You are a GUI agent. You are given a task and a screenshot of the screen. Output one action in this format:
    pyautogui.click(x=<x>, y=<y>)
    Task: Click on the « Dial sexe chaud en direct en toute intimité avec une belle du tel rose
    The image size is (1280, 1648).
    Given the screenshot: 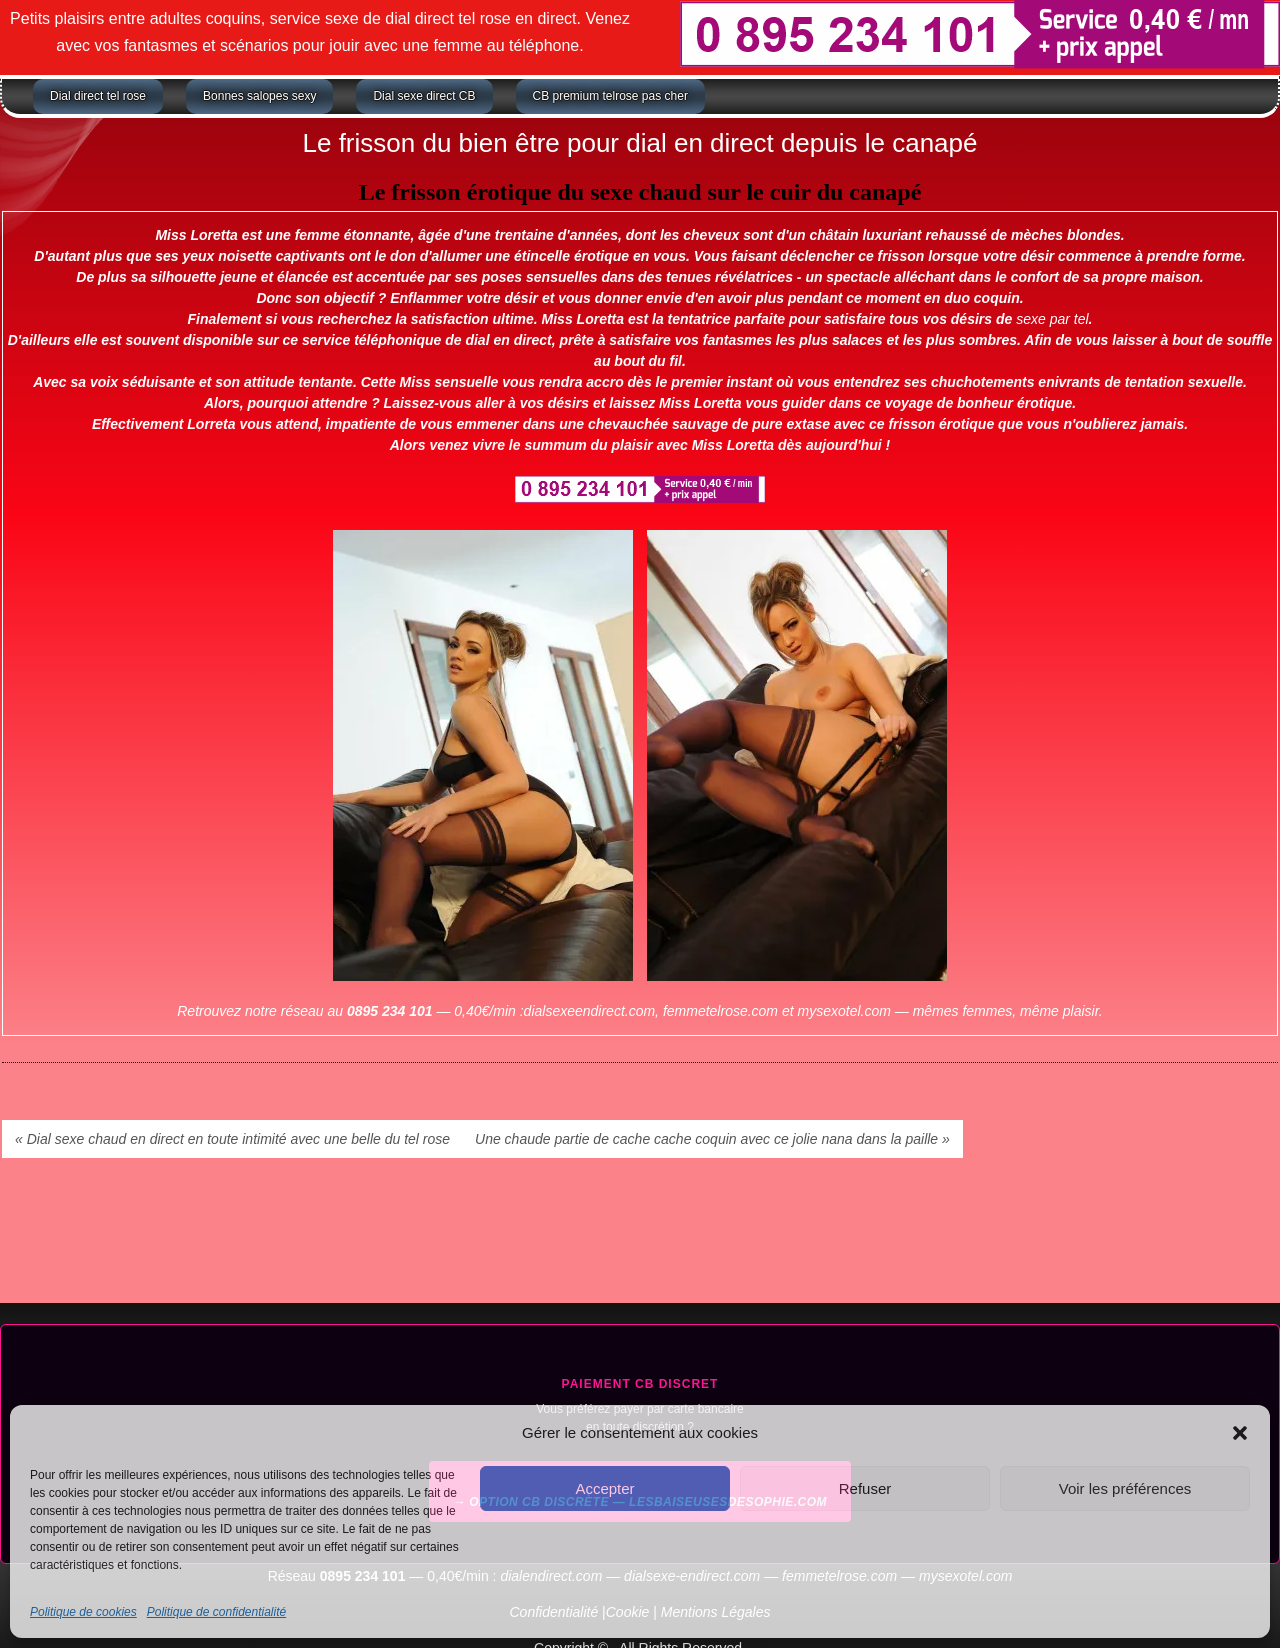 What is the action you would take?
    pyautogui.click(x=232, y=1139)
    